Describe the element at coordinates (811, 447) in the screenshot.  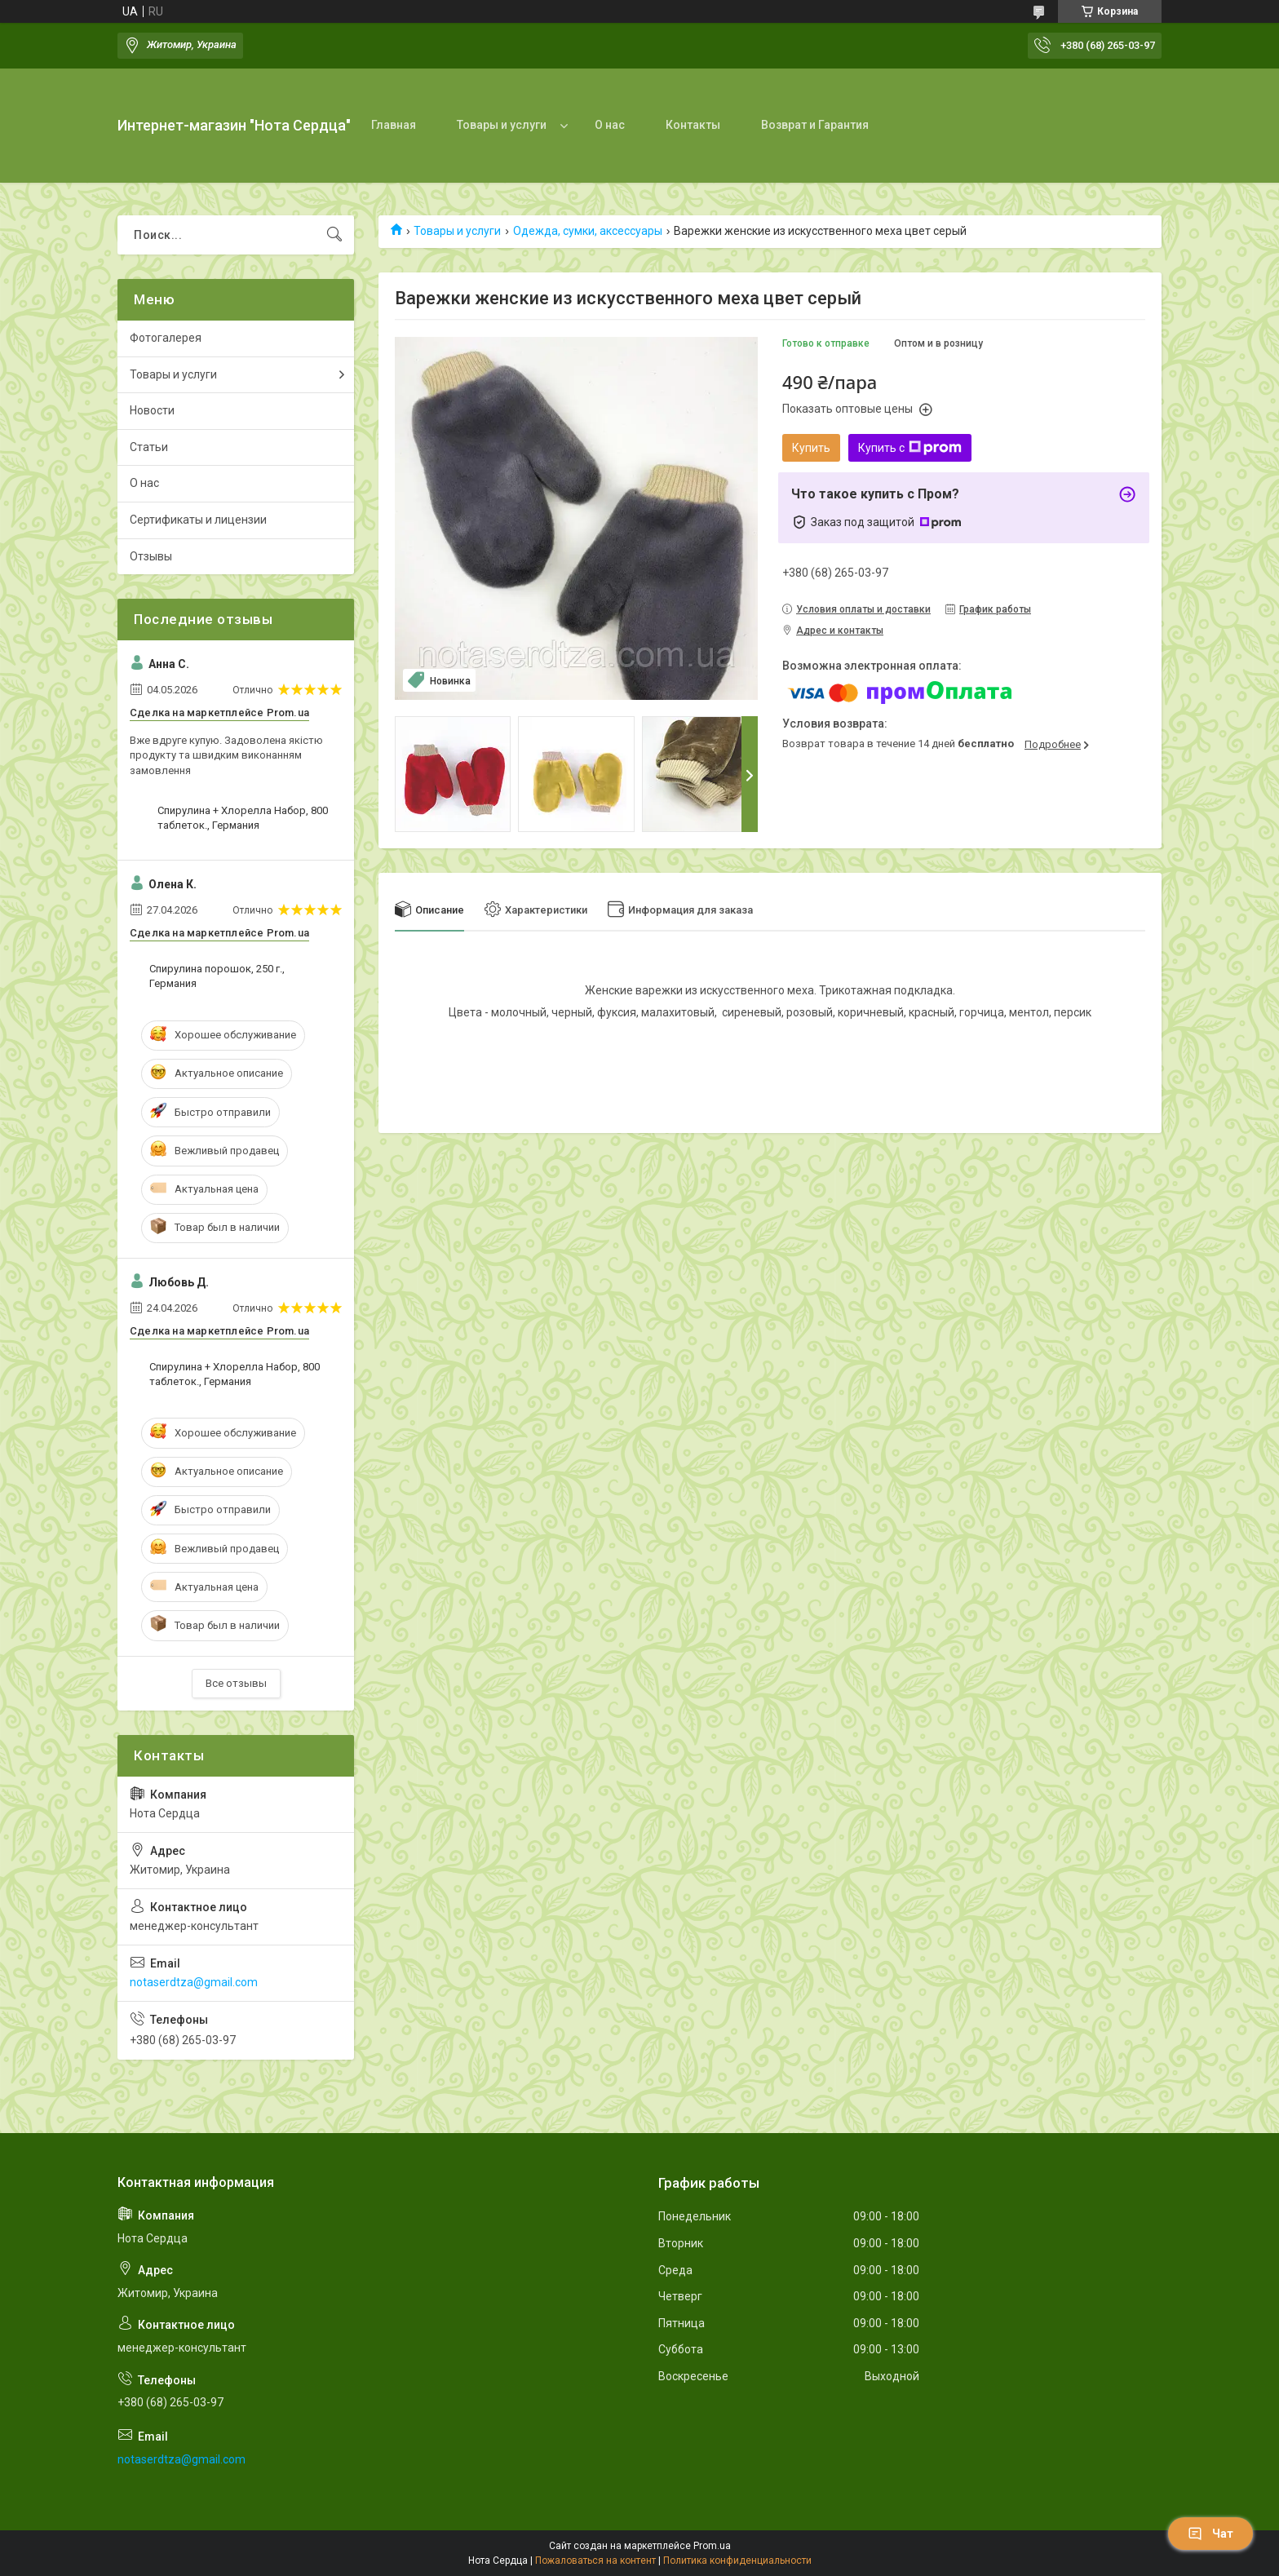
I see `Купить` at that location.